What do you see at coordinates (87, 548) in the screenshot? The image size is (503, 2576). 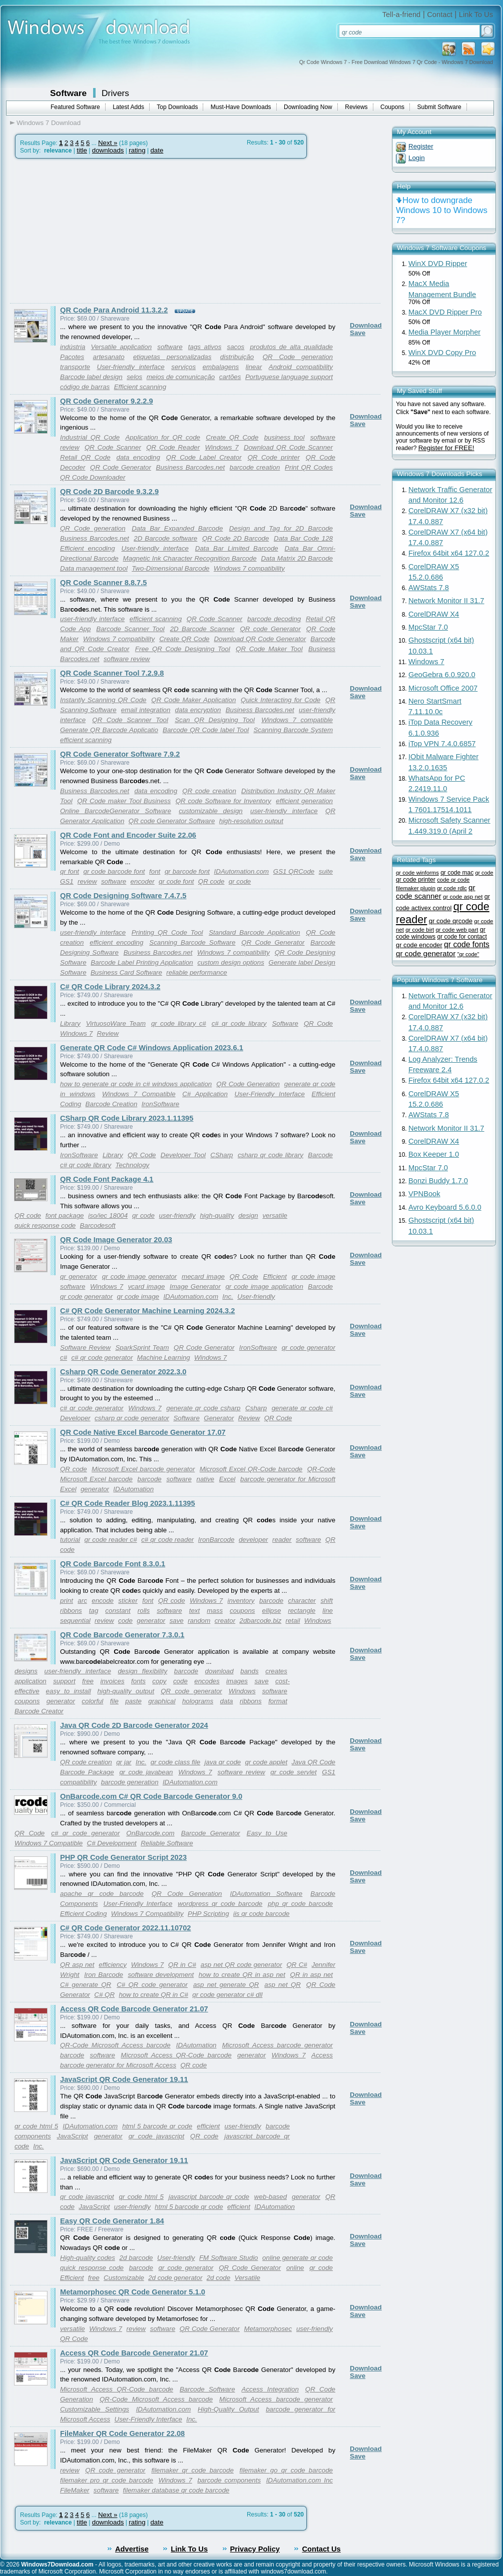 I see `Efficient encoding` at bounding box center [87, 548].